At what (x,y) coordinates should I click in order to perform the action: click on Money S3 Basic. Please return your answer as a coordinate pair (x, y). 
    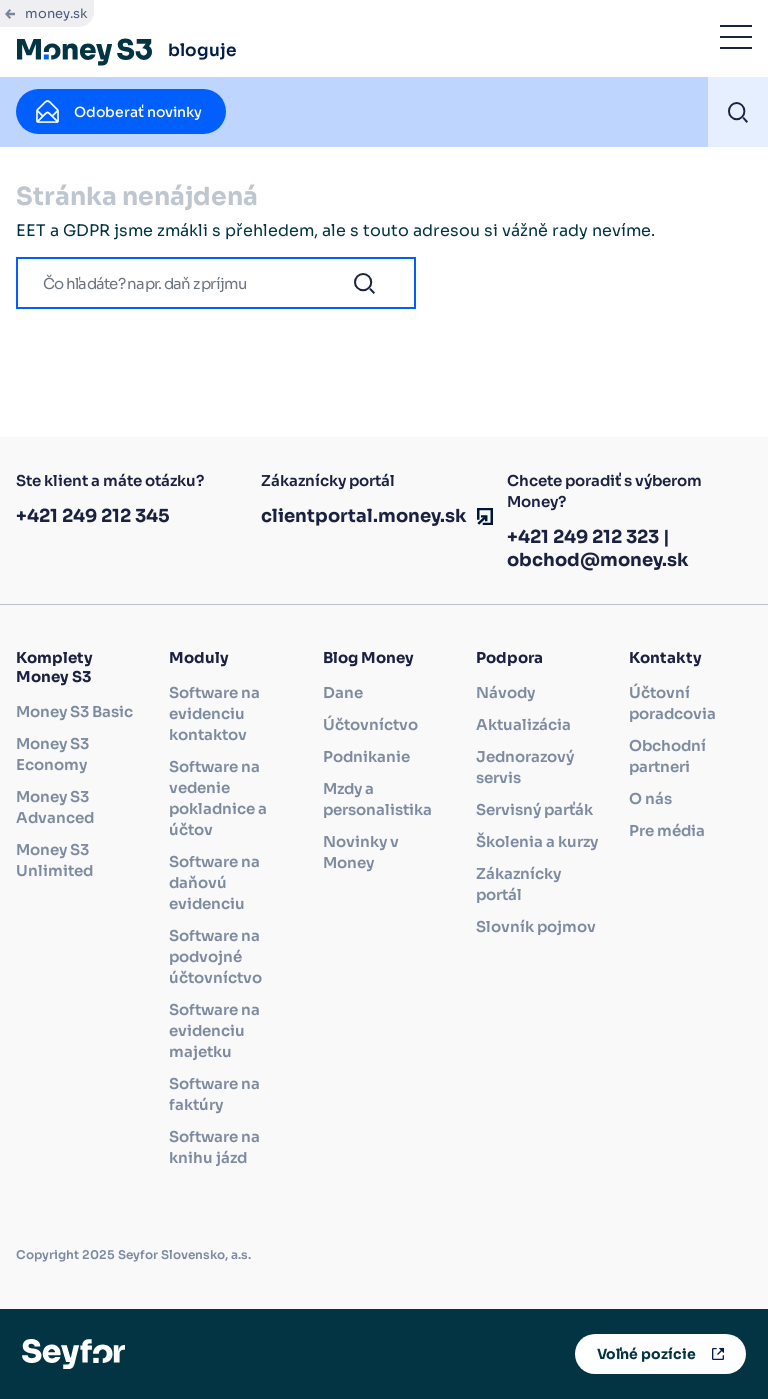
    Looking at the image, I should click on (74, 711).